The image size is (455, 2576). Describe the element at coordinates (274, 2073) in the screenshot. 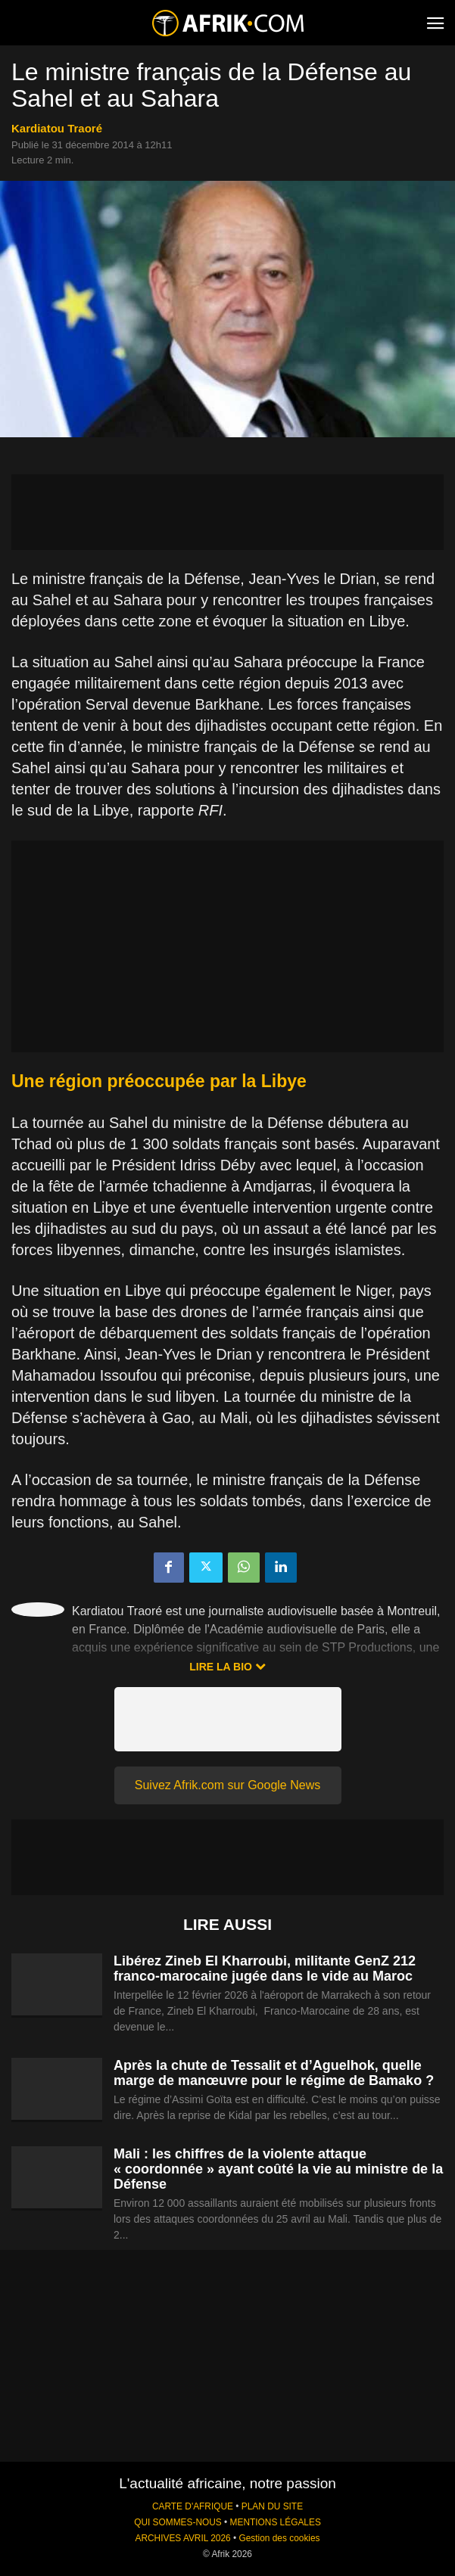

I see `Après la chute de Tessalit et d’Aguelhok, quelle marge de manœuvre pour le régime de Bamako ?` at that location.